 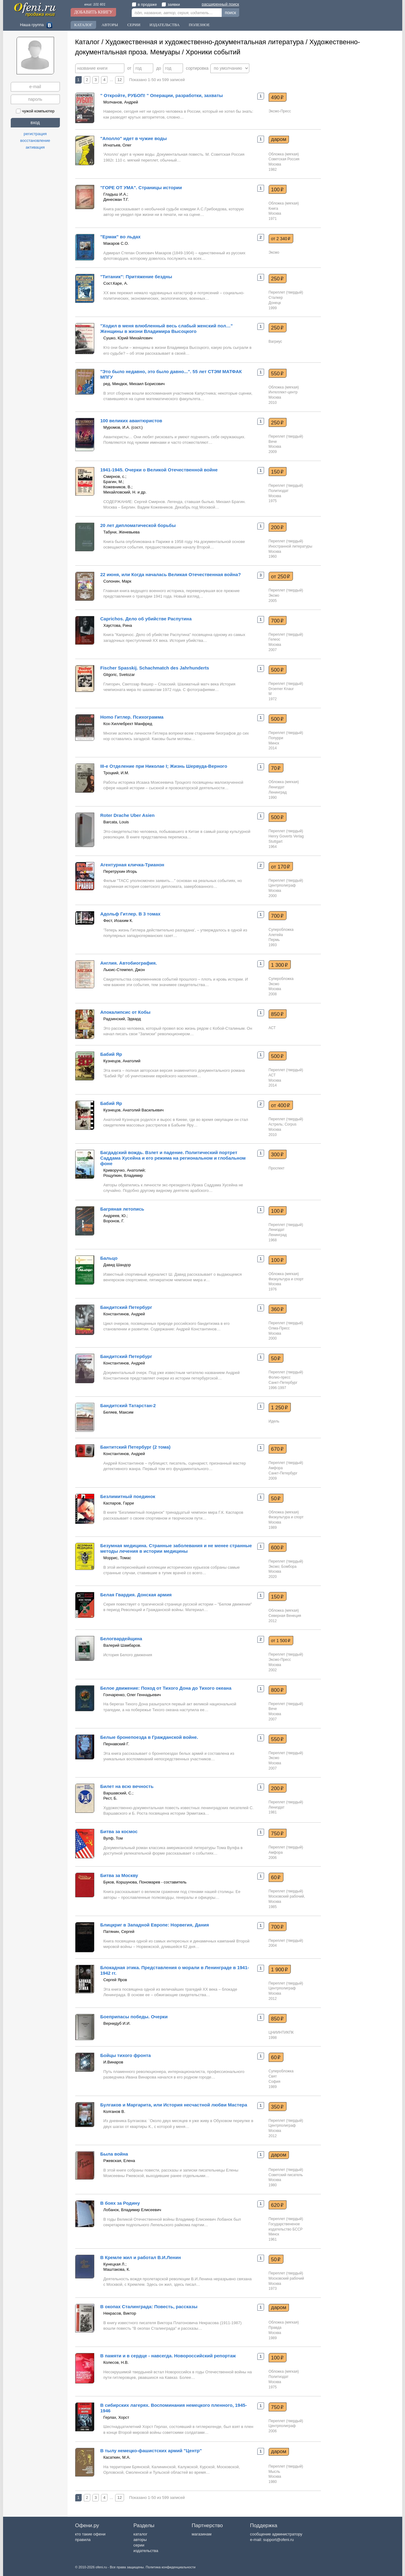 I want to click on Вагриус, so click(x=275, y=341).